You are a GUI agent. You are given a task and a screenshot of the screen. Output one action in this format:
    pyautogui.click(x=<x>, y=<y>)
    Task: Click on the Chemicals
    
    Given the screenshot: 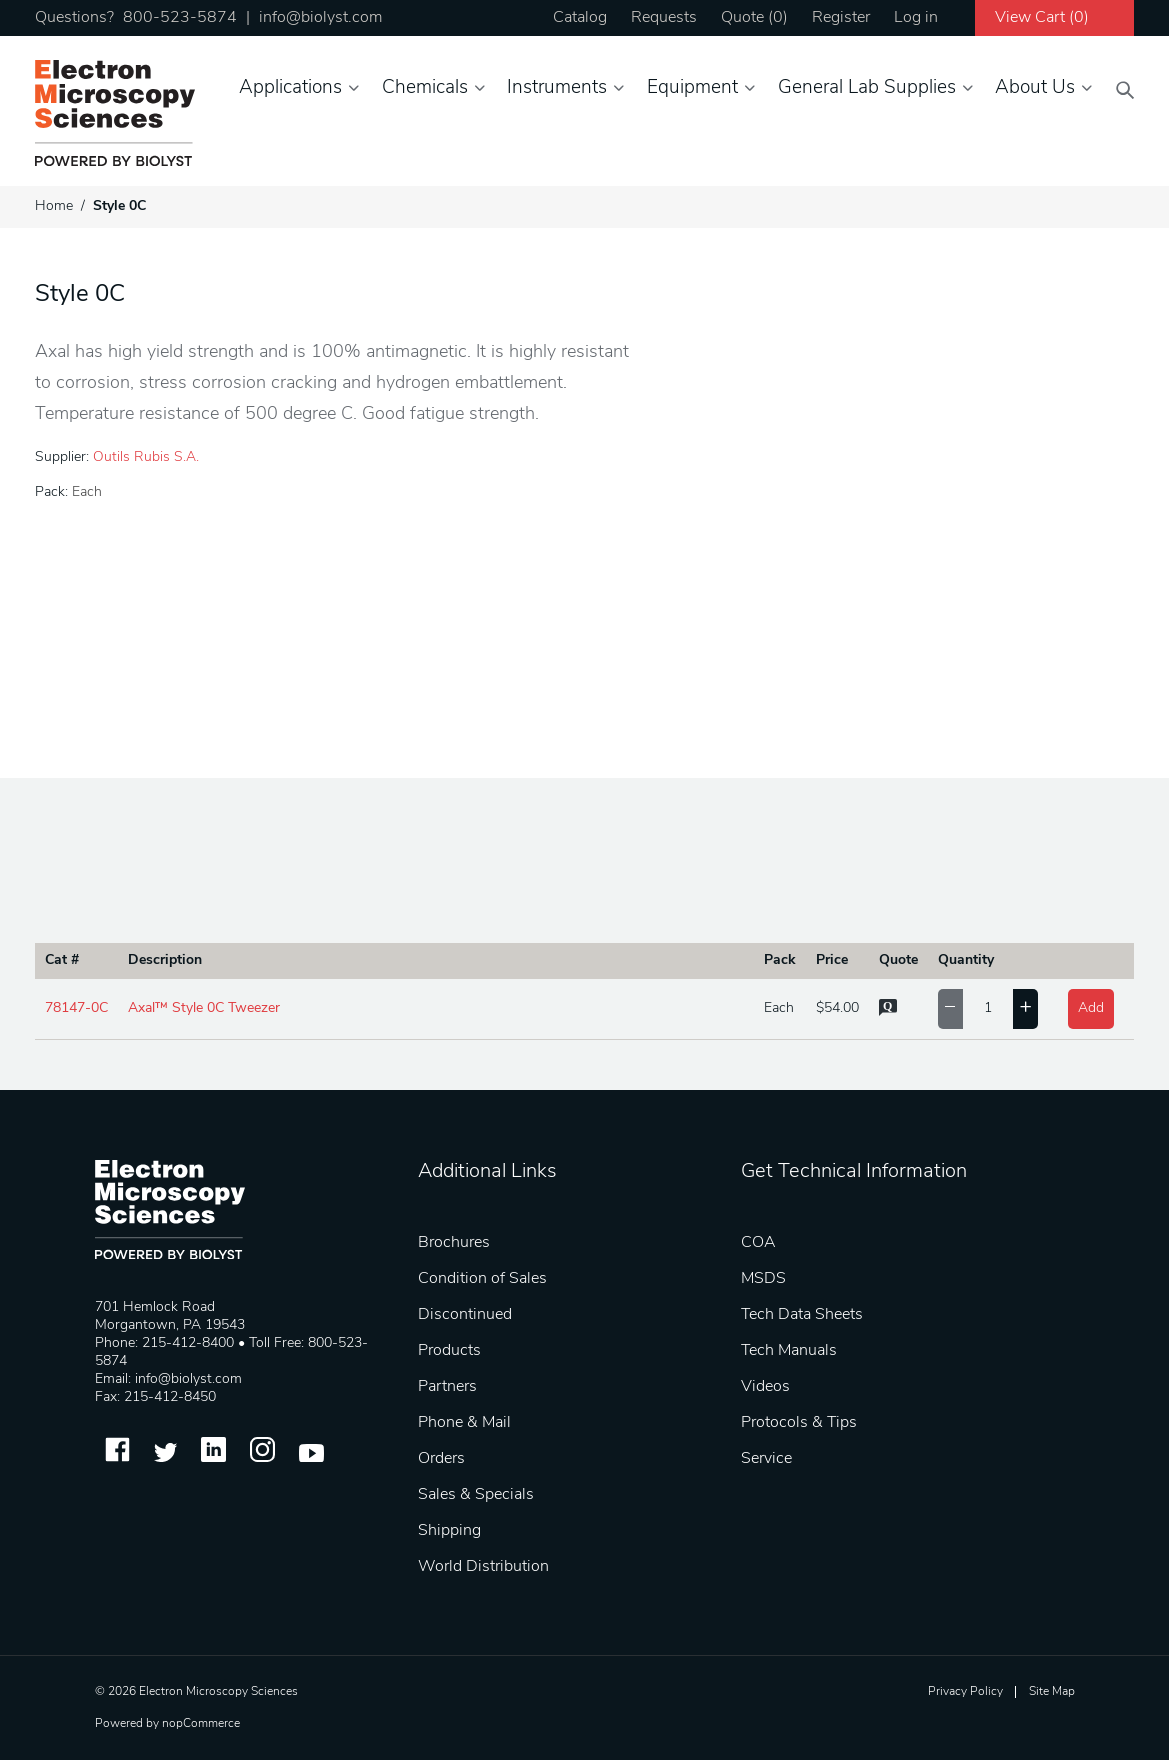 What is the action you would take?
    pyautogui.click(x=425, y=88)
    